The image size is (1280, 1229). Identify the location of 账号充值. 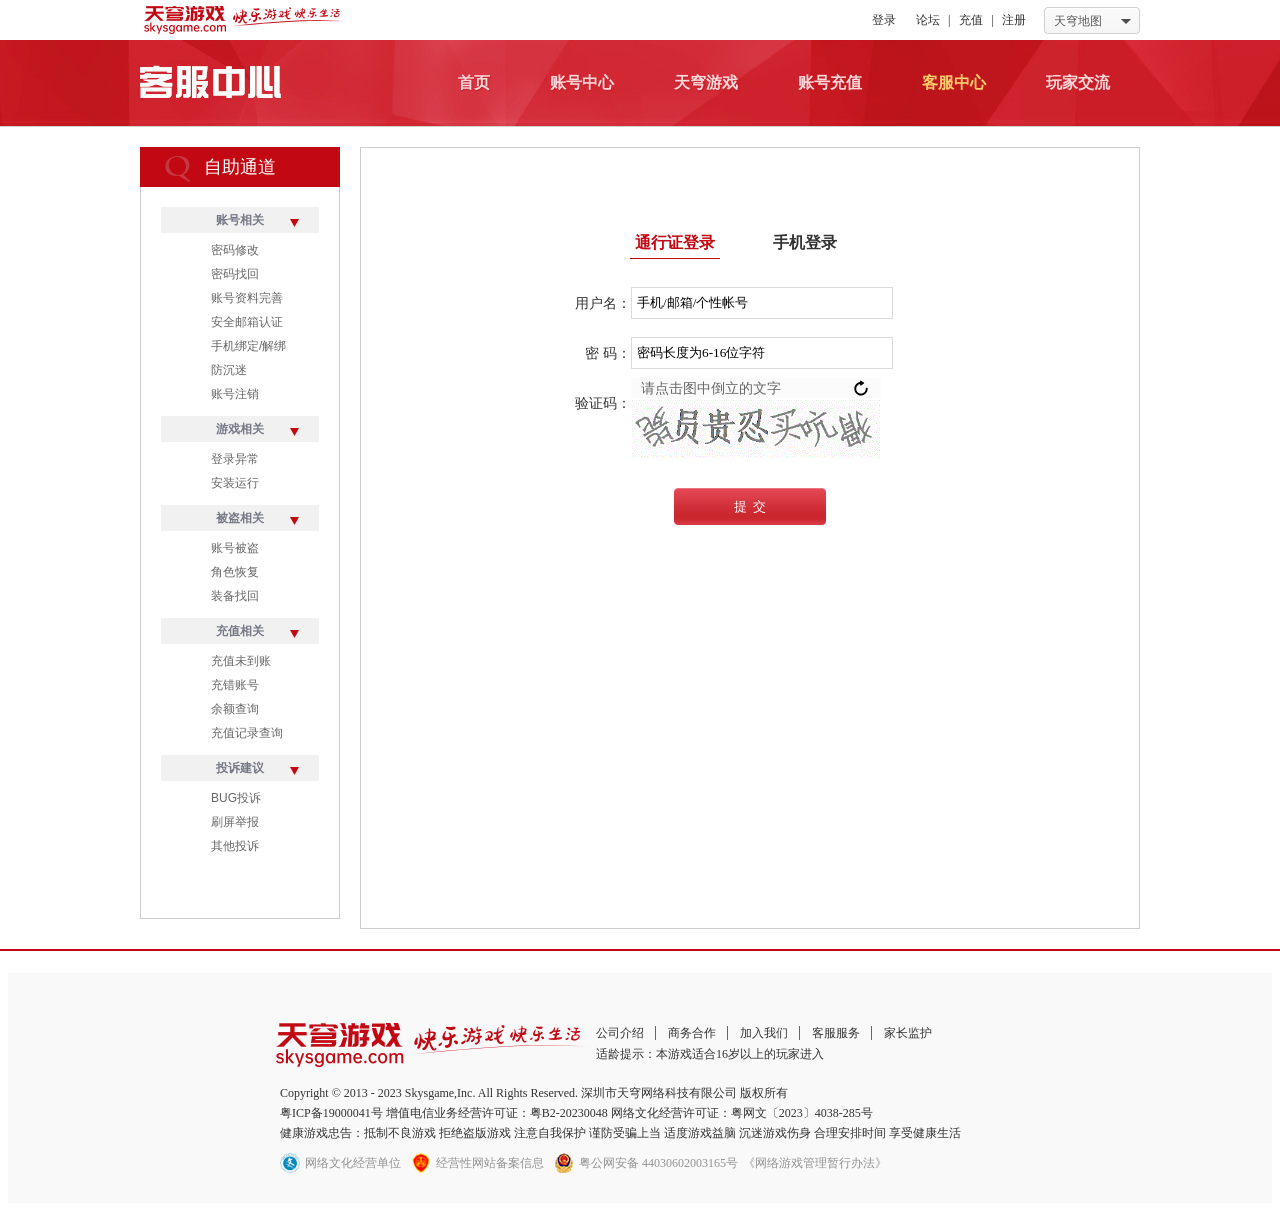
(830, 82).